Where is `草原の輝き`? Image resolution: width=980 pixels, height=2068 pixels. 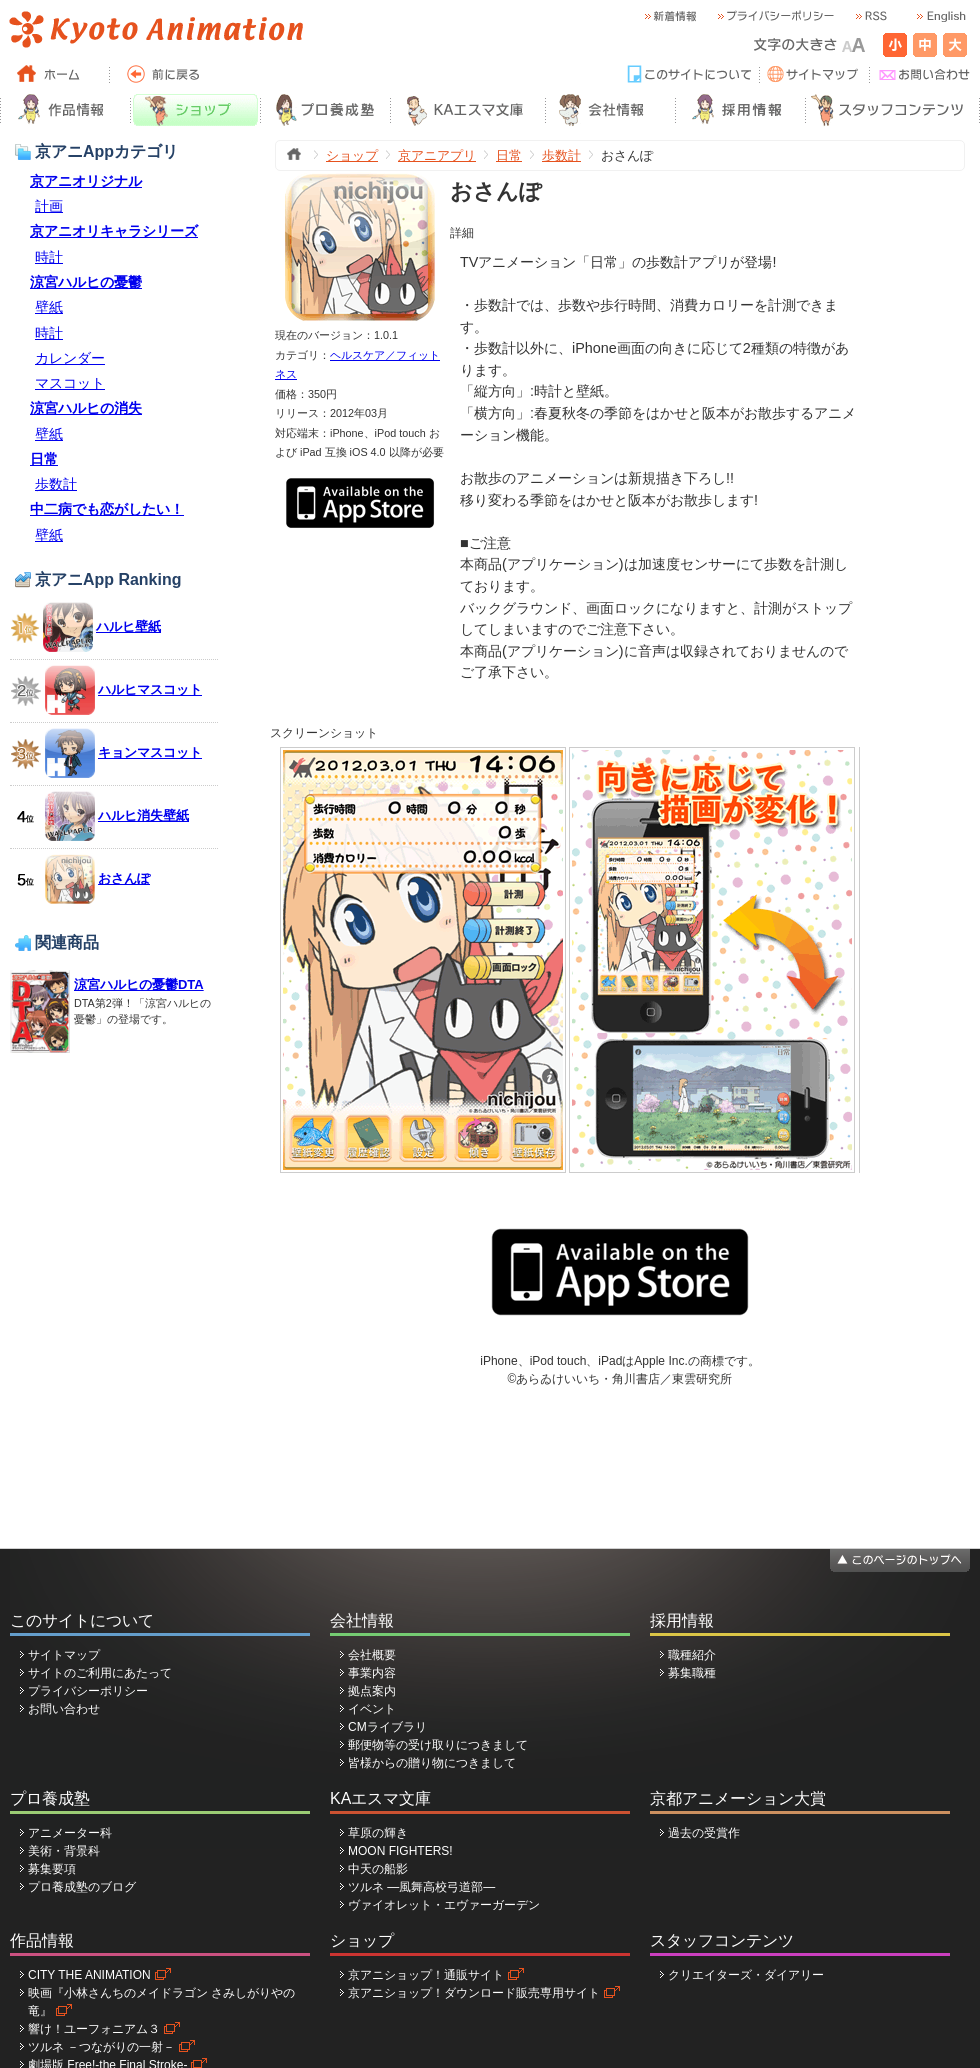
草原の輝き is located at coordinates (378, 1833).